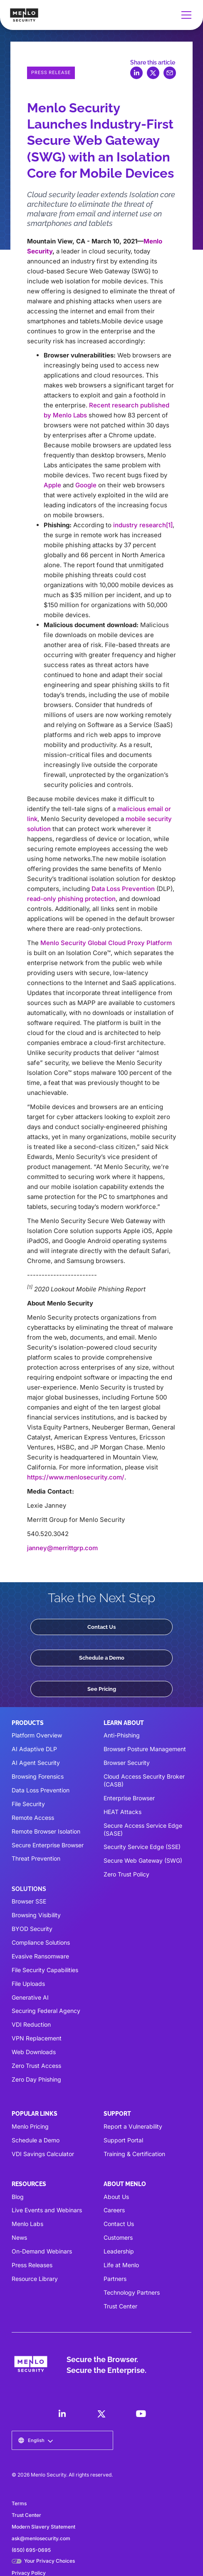  Describe the element at coordinates (127, 1762) in the screenshot. I see `Browser Security` at that location.